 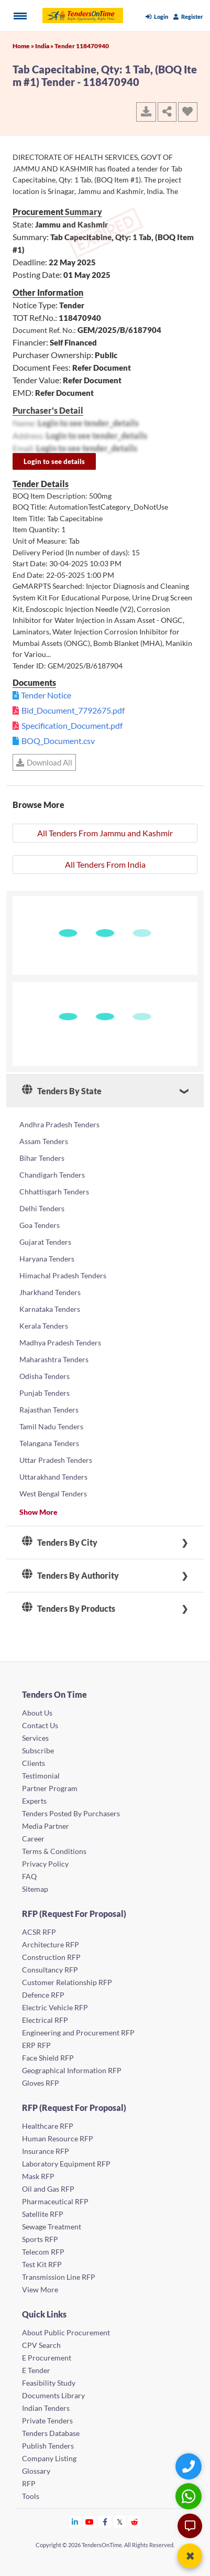 What do you see at coordinates (51, 2226) in the screenshot?
I see `Sewage Treatment` at bounding box center [51, 2226].